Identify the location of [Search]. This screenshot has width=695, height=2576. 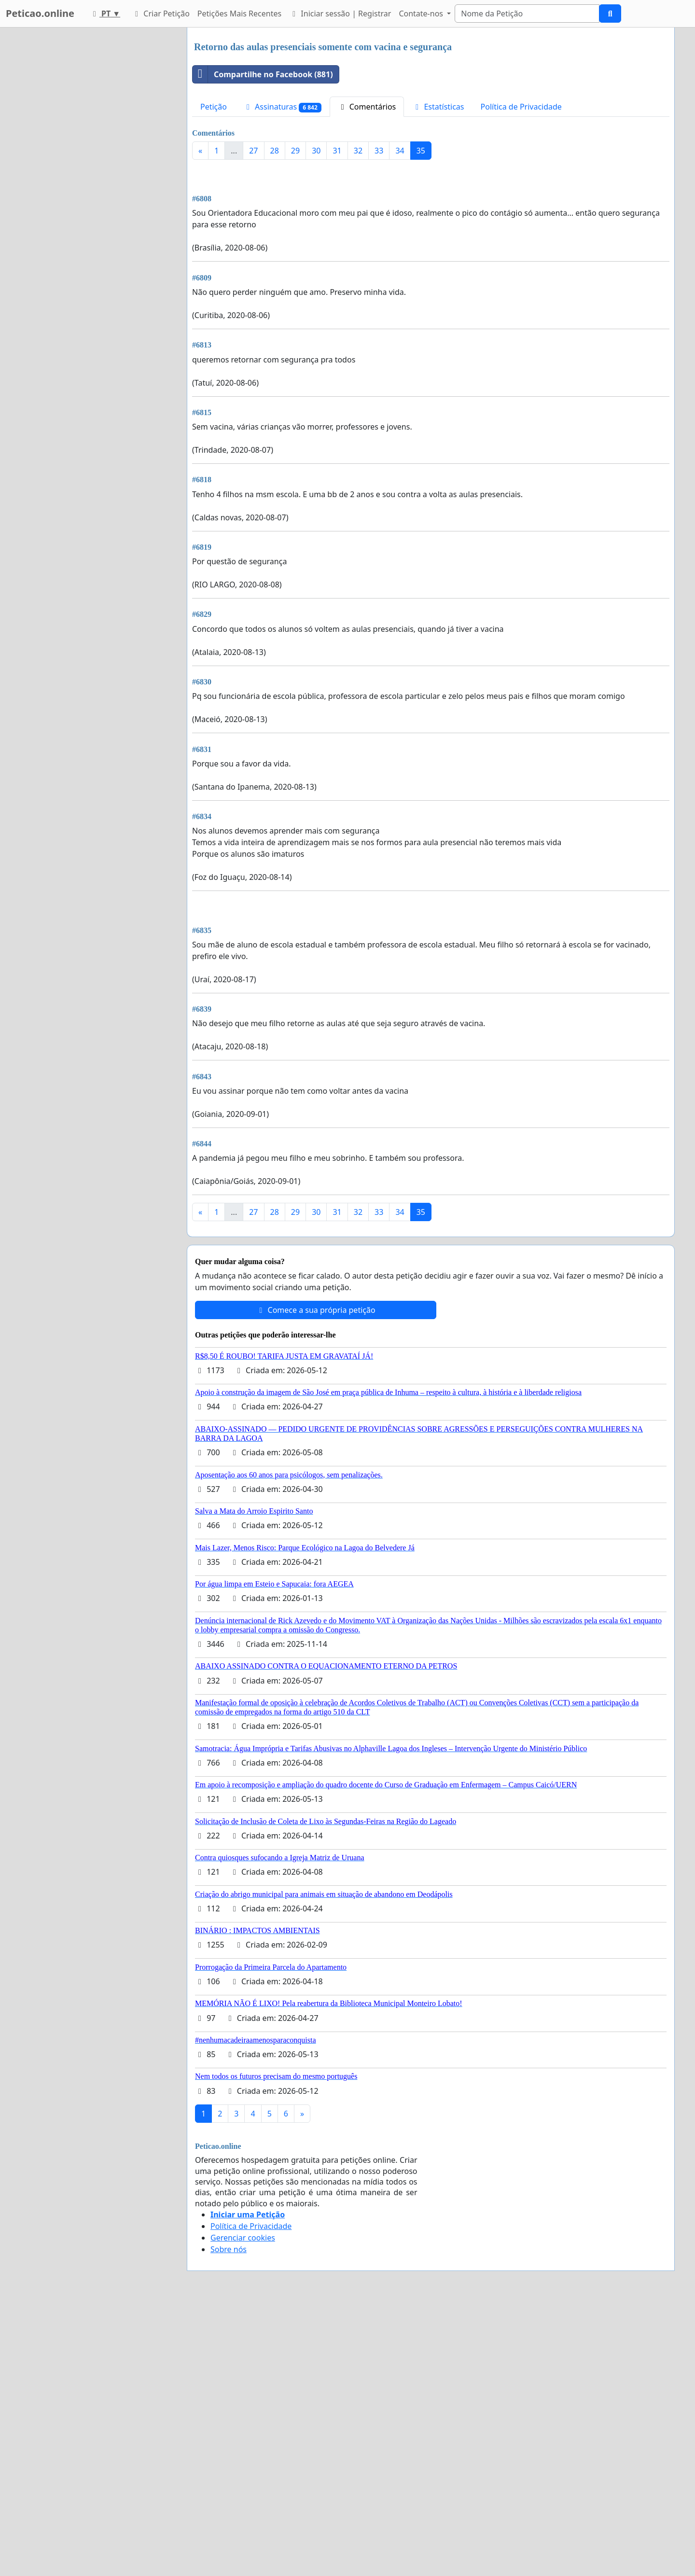
(527, 13).